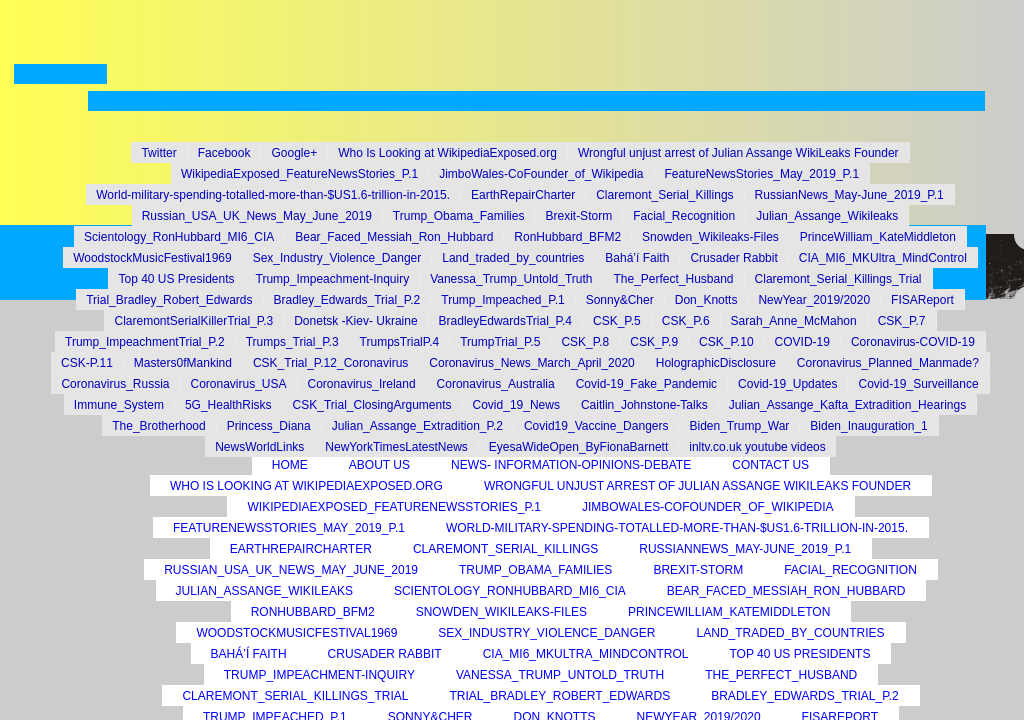 The width and height of the screenshot is (1024, 720). What do you see at coordinates (158, 153) in the screenshot?
I see `Twitter` at bounding box center [158, 153].